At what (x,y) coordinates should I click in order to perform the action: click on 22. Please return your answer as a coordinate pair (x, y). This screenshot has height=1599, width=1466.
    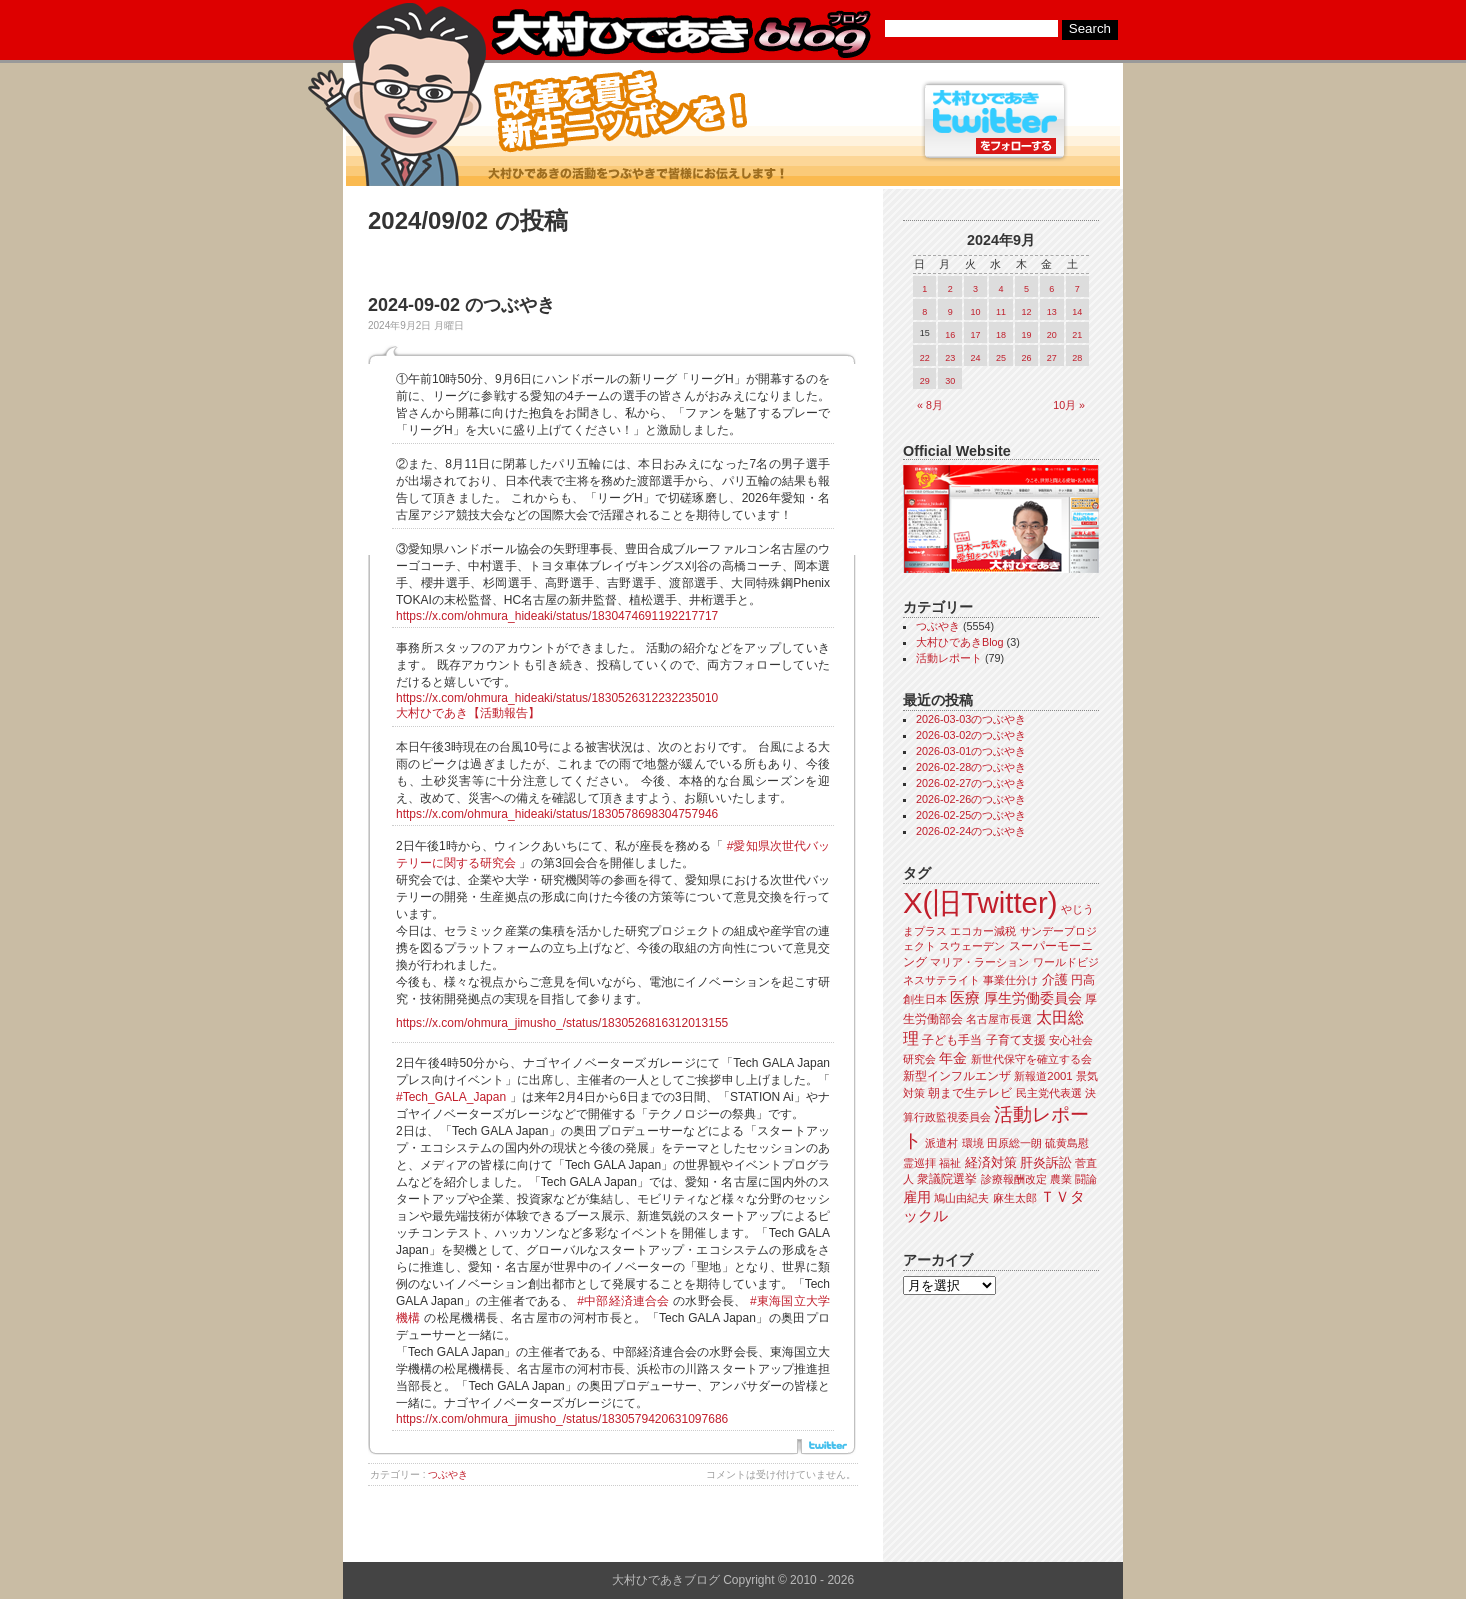
    Looking at the image, I should click on (925, 358).